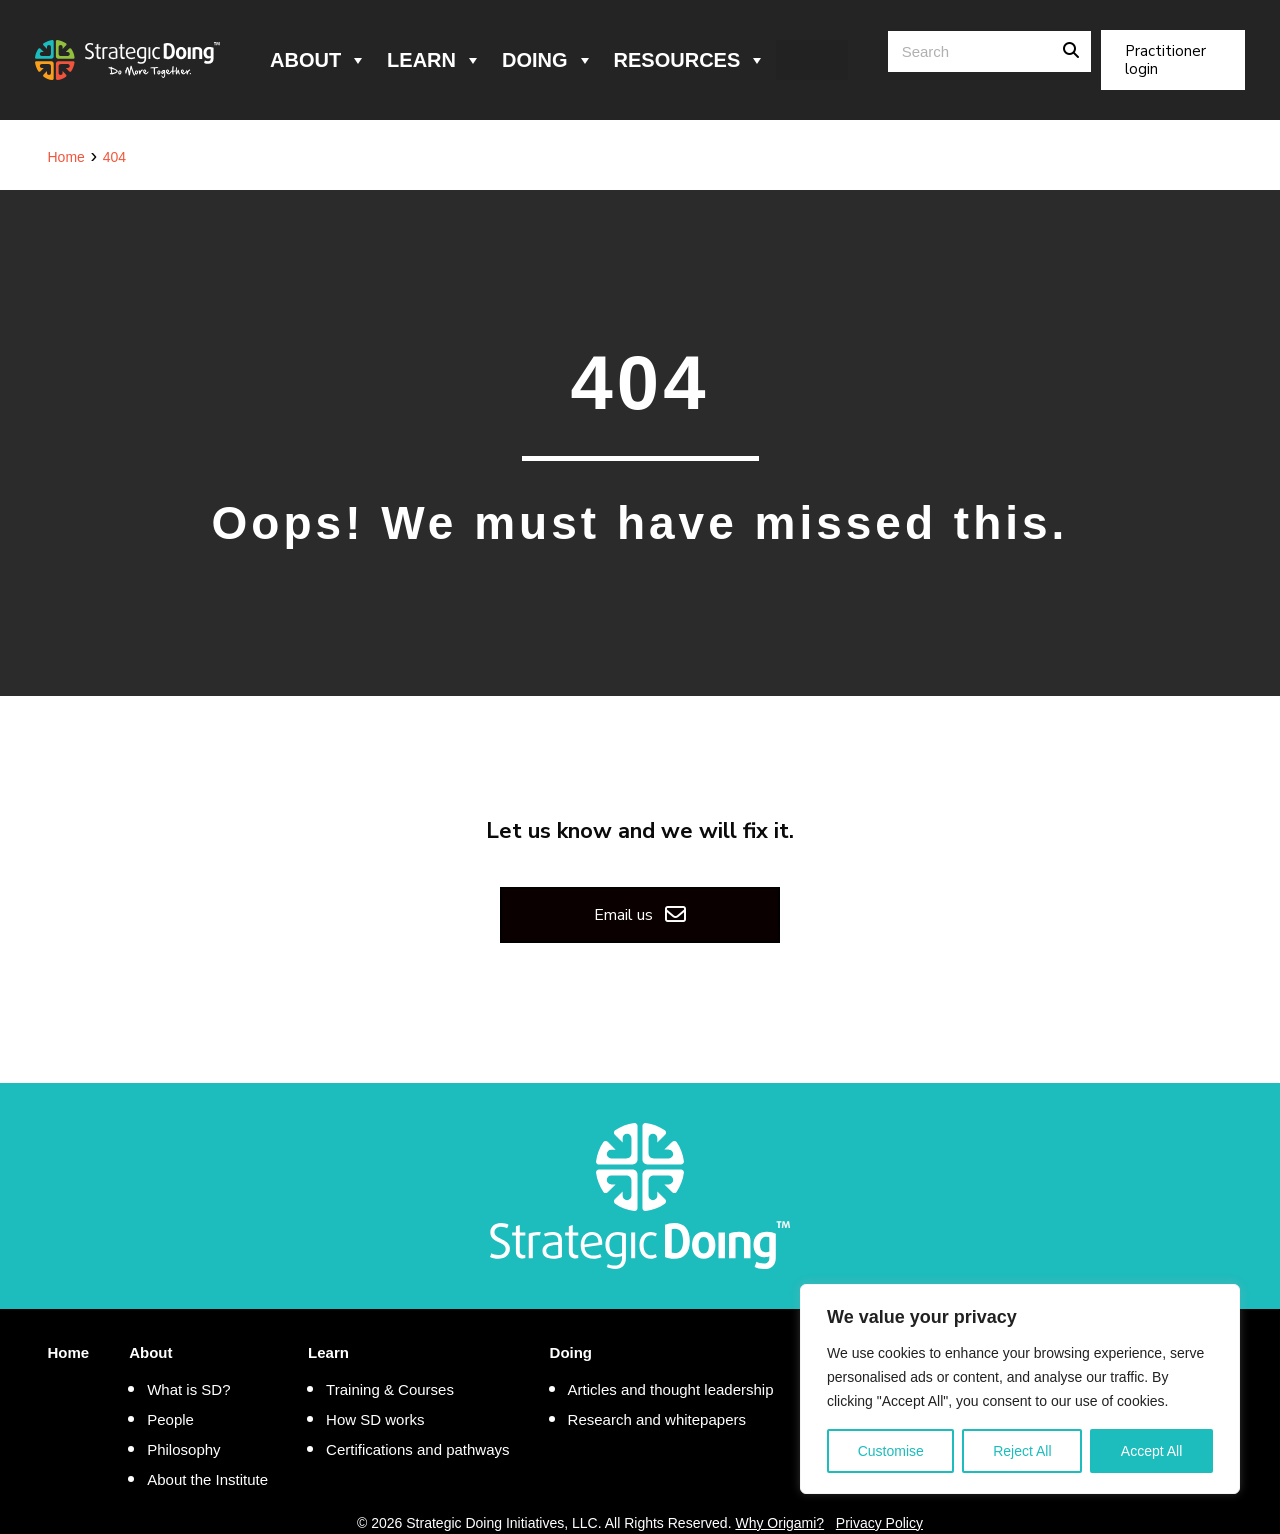  Describe the element at coordinates (207, 1479) in the screenshot. I see `About the Institute` at that location.